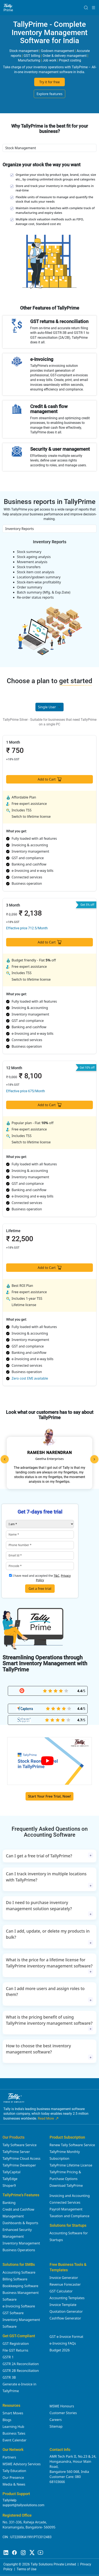 The image size is (99, 2576). Describe the element at coordinates (22, 2464) in the screenshot. I see `MSME Advisory Services` at that location.